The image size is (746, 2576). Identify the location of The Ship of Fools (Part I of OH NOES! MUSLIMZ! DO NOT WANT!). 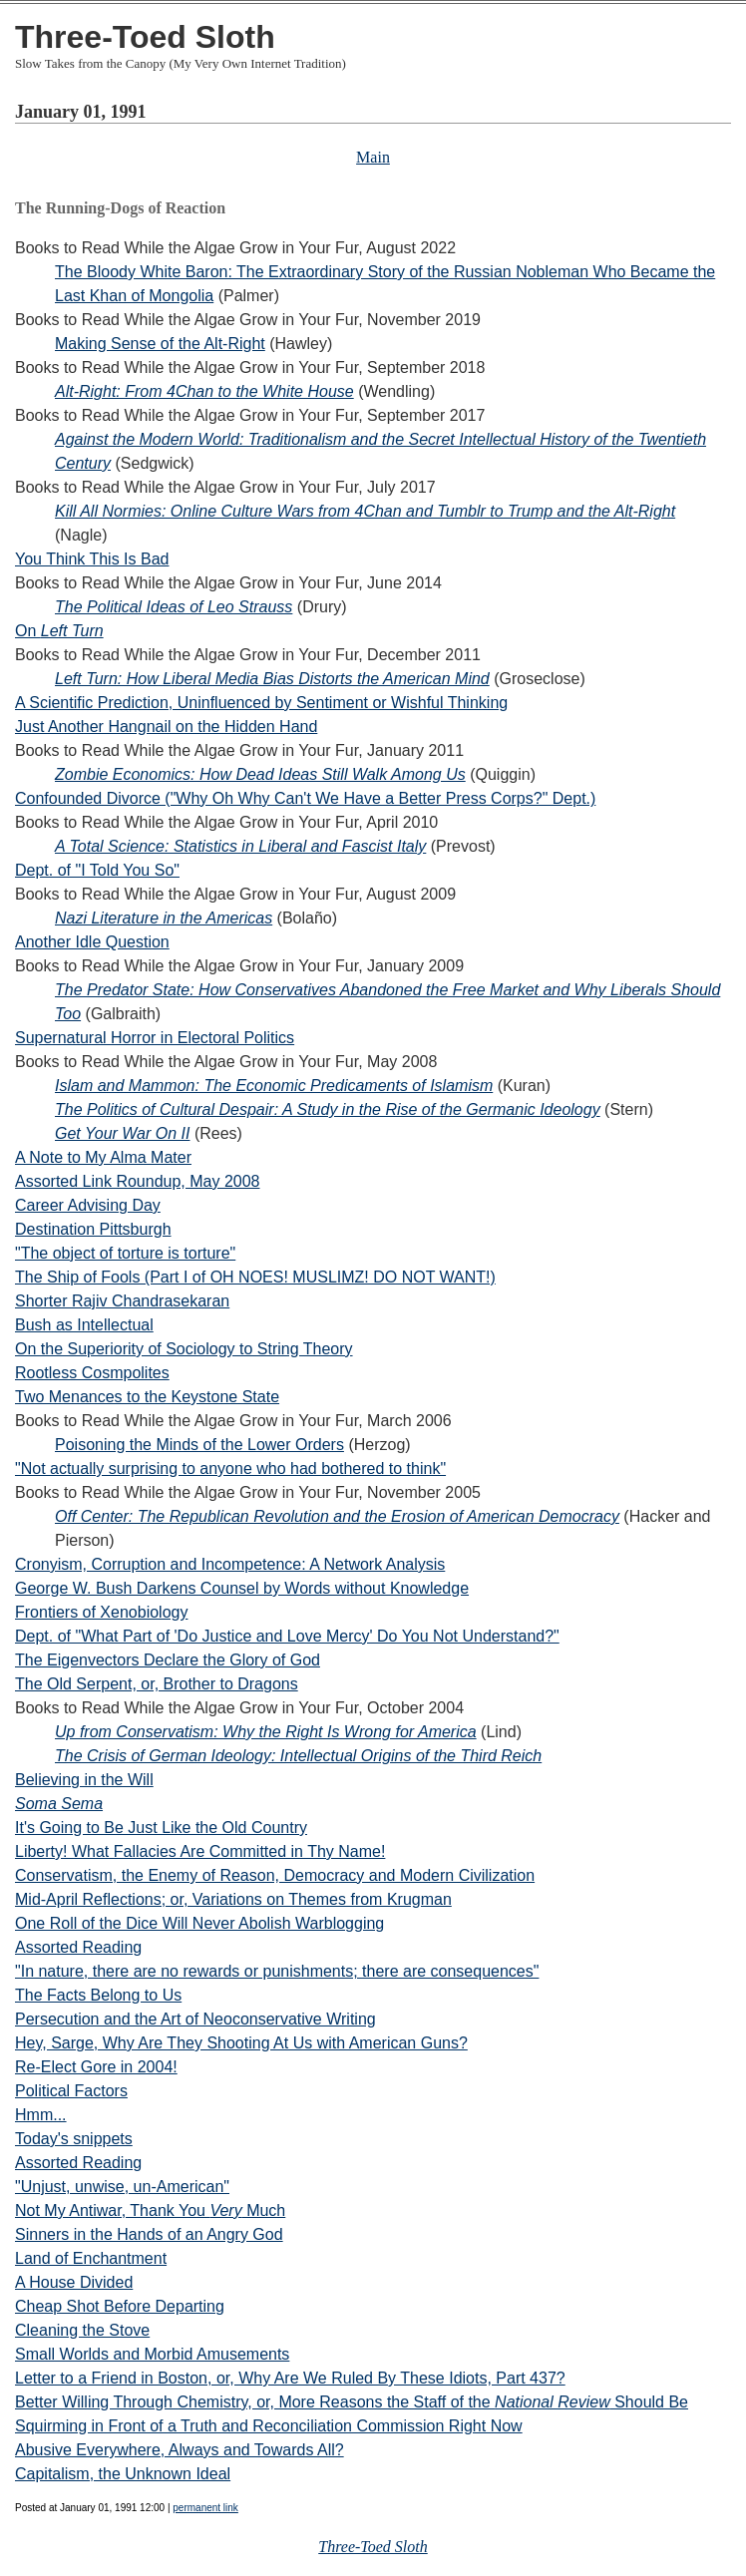
(255, 1277).